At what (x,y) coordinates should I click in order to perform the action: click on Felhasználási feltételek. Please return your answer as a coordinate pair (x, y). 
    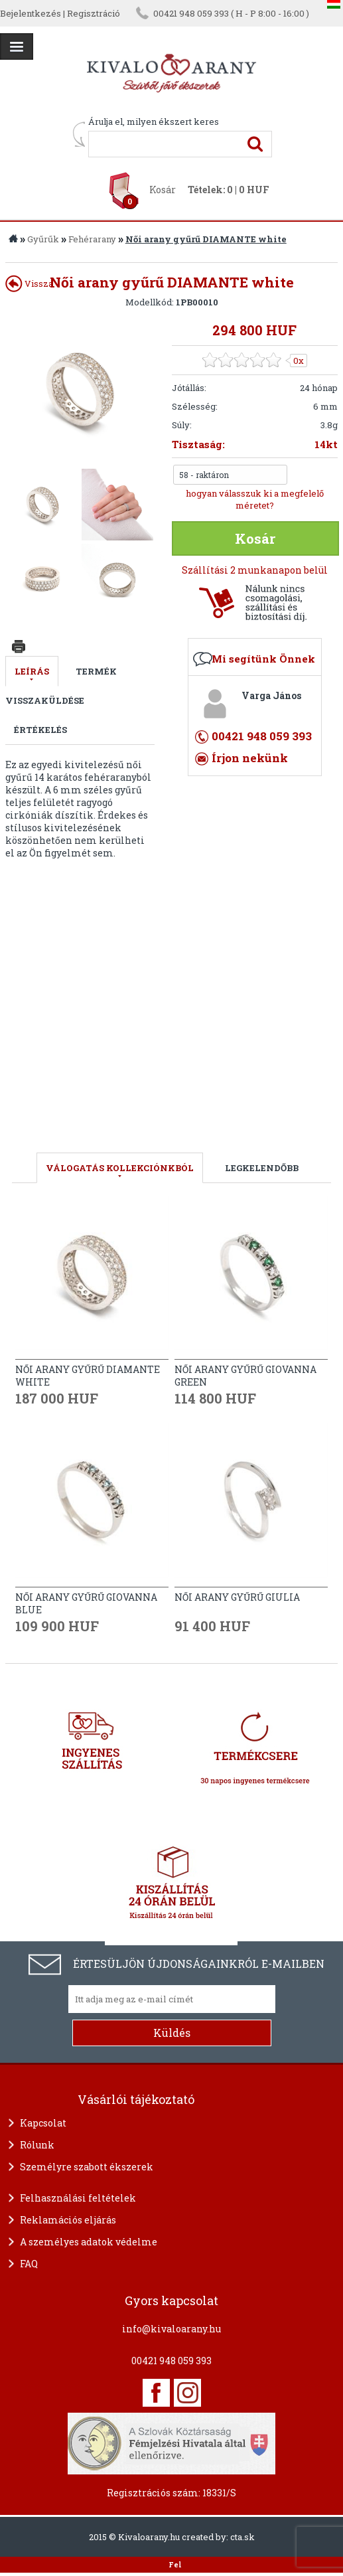
    Looking at the image, I should click on (78, 2198).